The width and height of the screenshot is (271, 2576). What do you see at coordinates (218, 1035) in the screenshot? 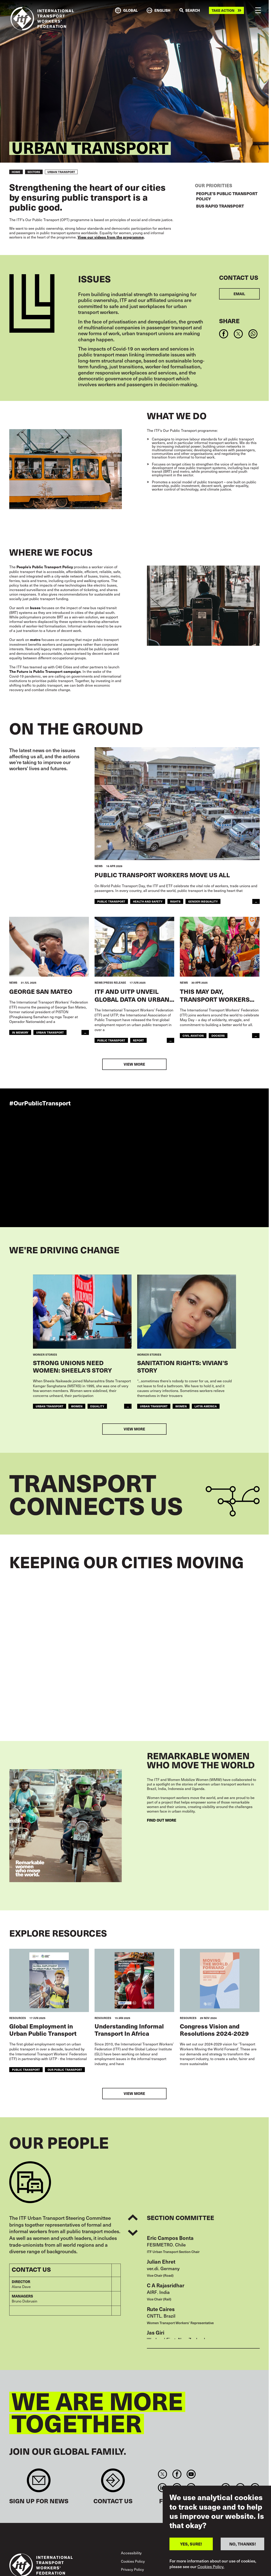
I see `Dockers` at bounding box center [218, 1035].